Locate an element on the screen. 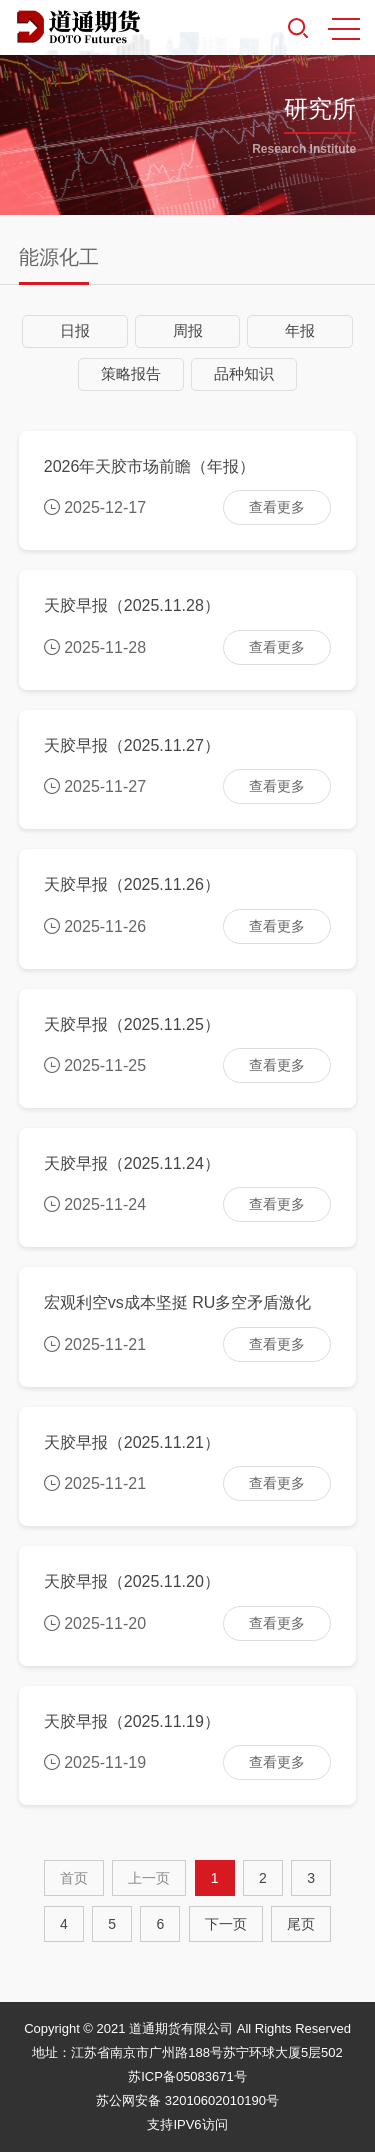 This screenshot has height=2152, width=375. 查看更多 is located at coordinates (277, 507).